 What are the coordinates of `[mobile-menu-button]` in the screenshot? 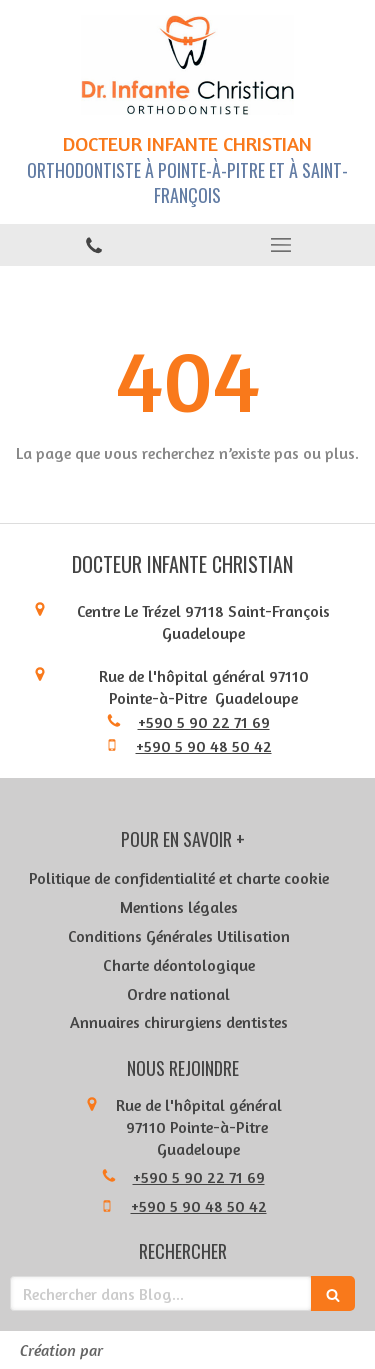 It's located at (282, 245).